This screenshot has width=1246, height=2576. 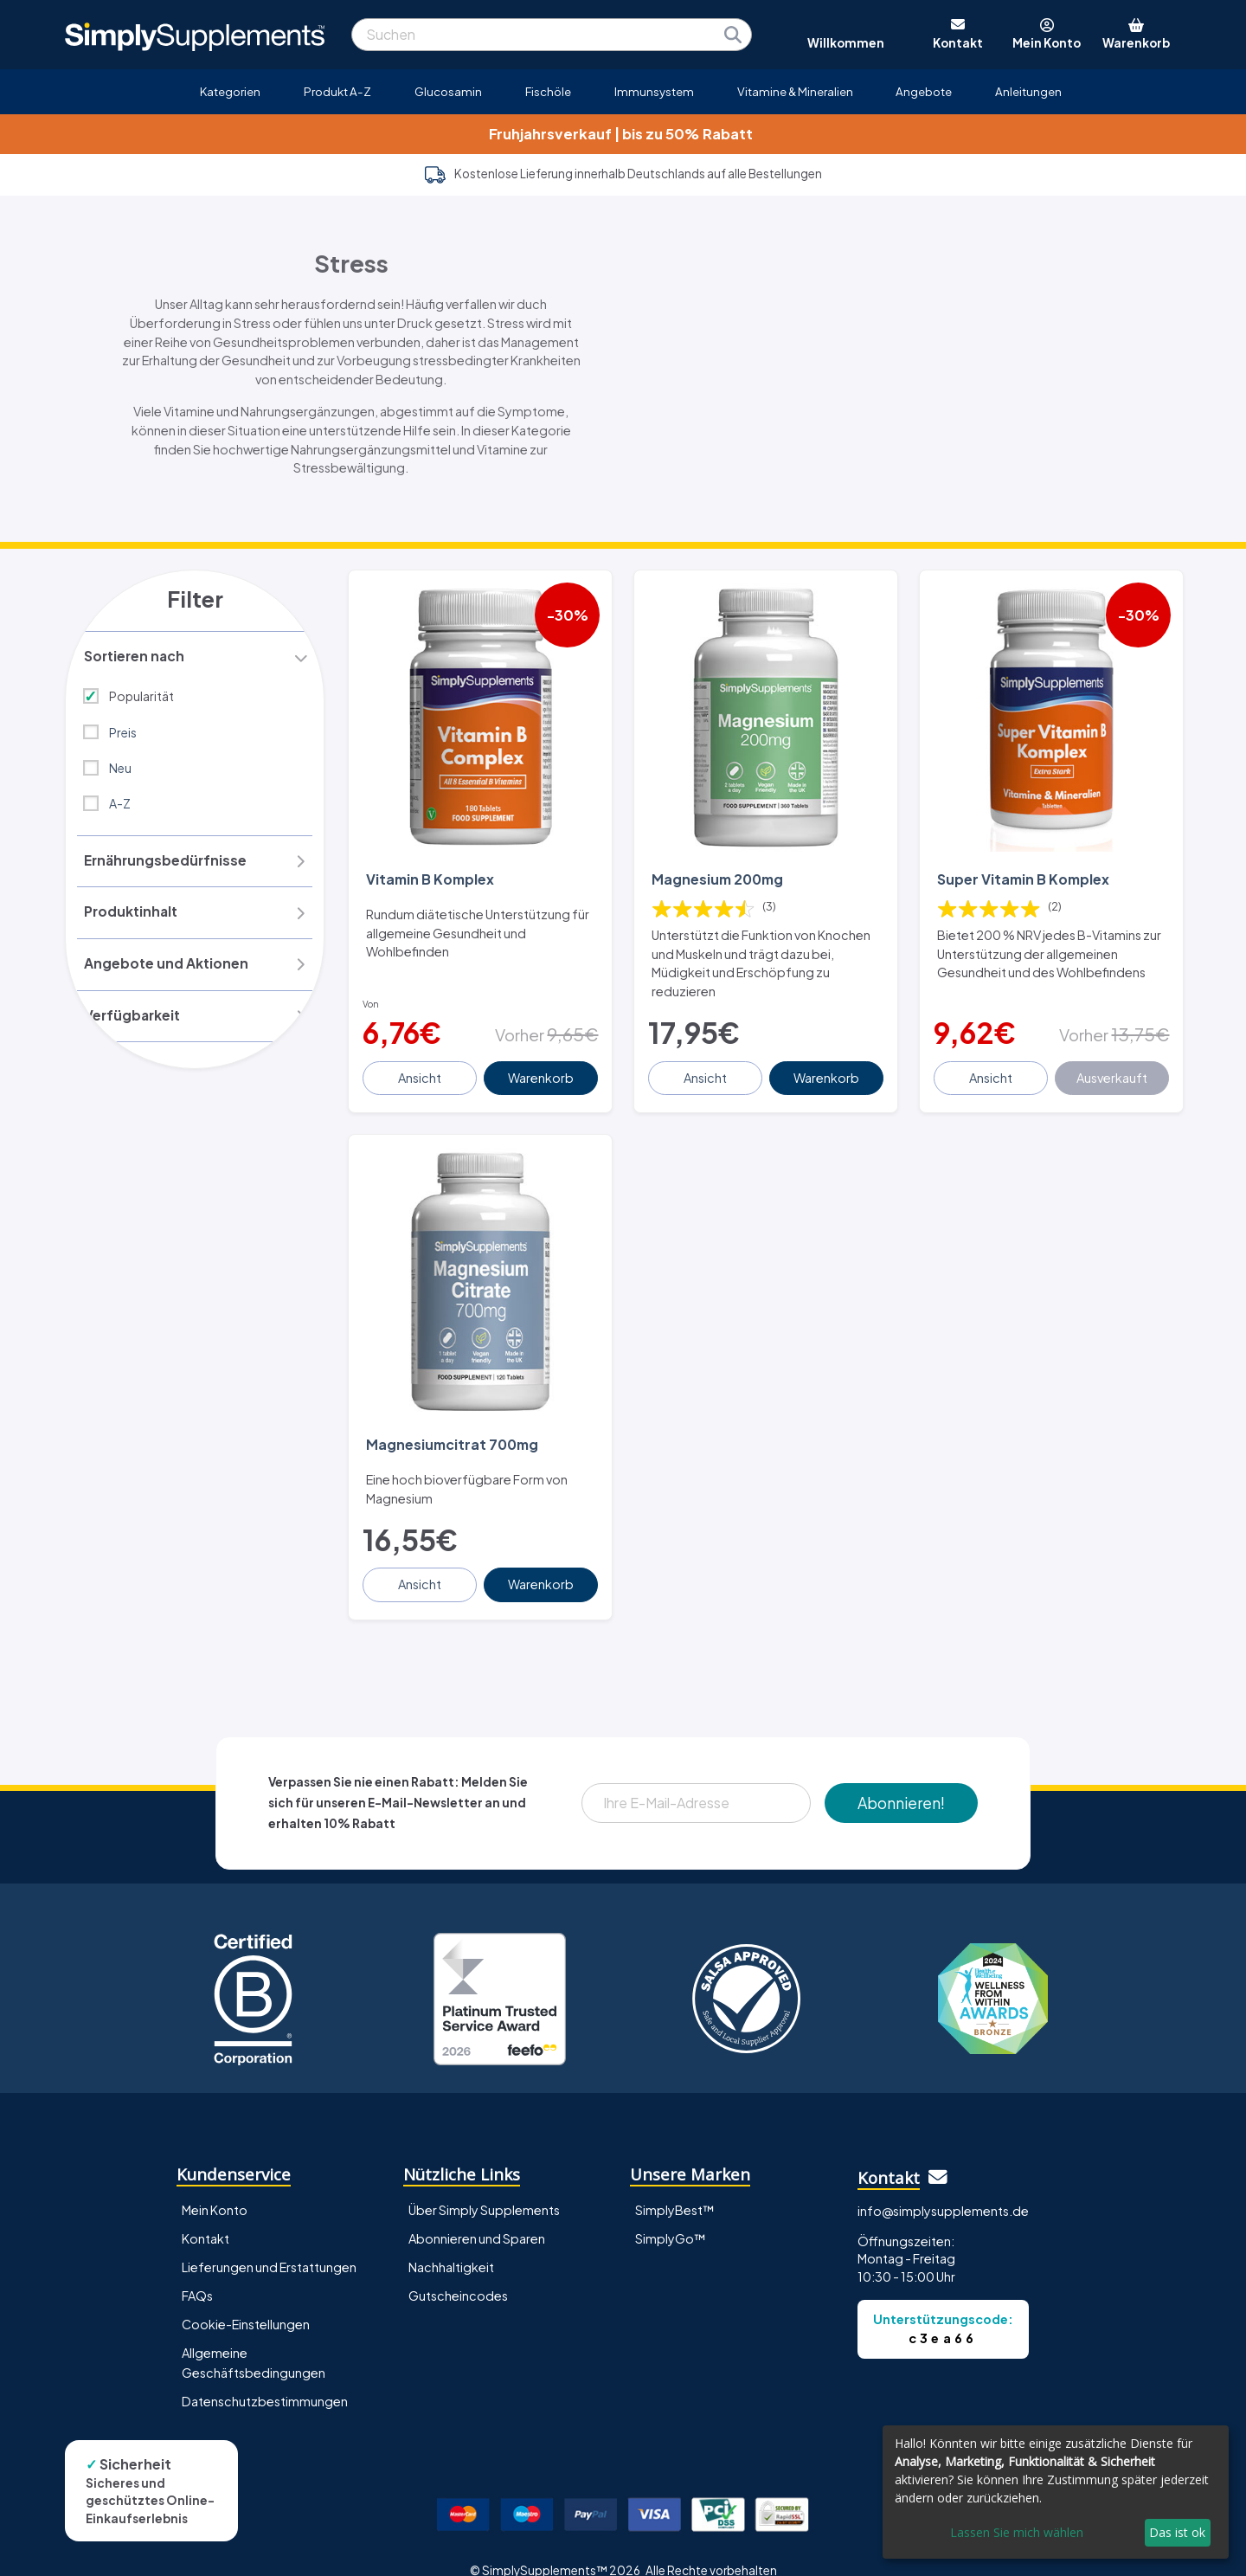 What do you see at coordinates (421, 1065) in the screenshot?
I see `Ansicht` at bounding box center [421, 1065].